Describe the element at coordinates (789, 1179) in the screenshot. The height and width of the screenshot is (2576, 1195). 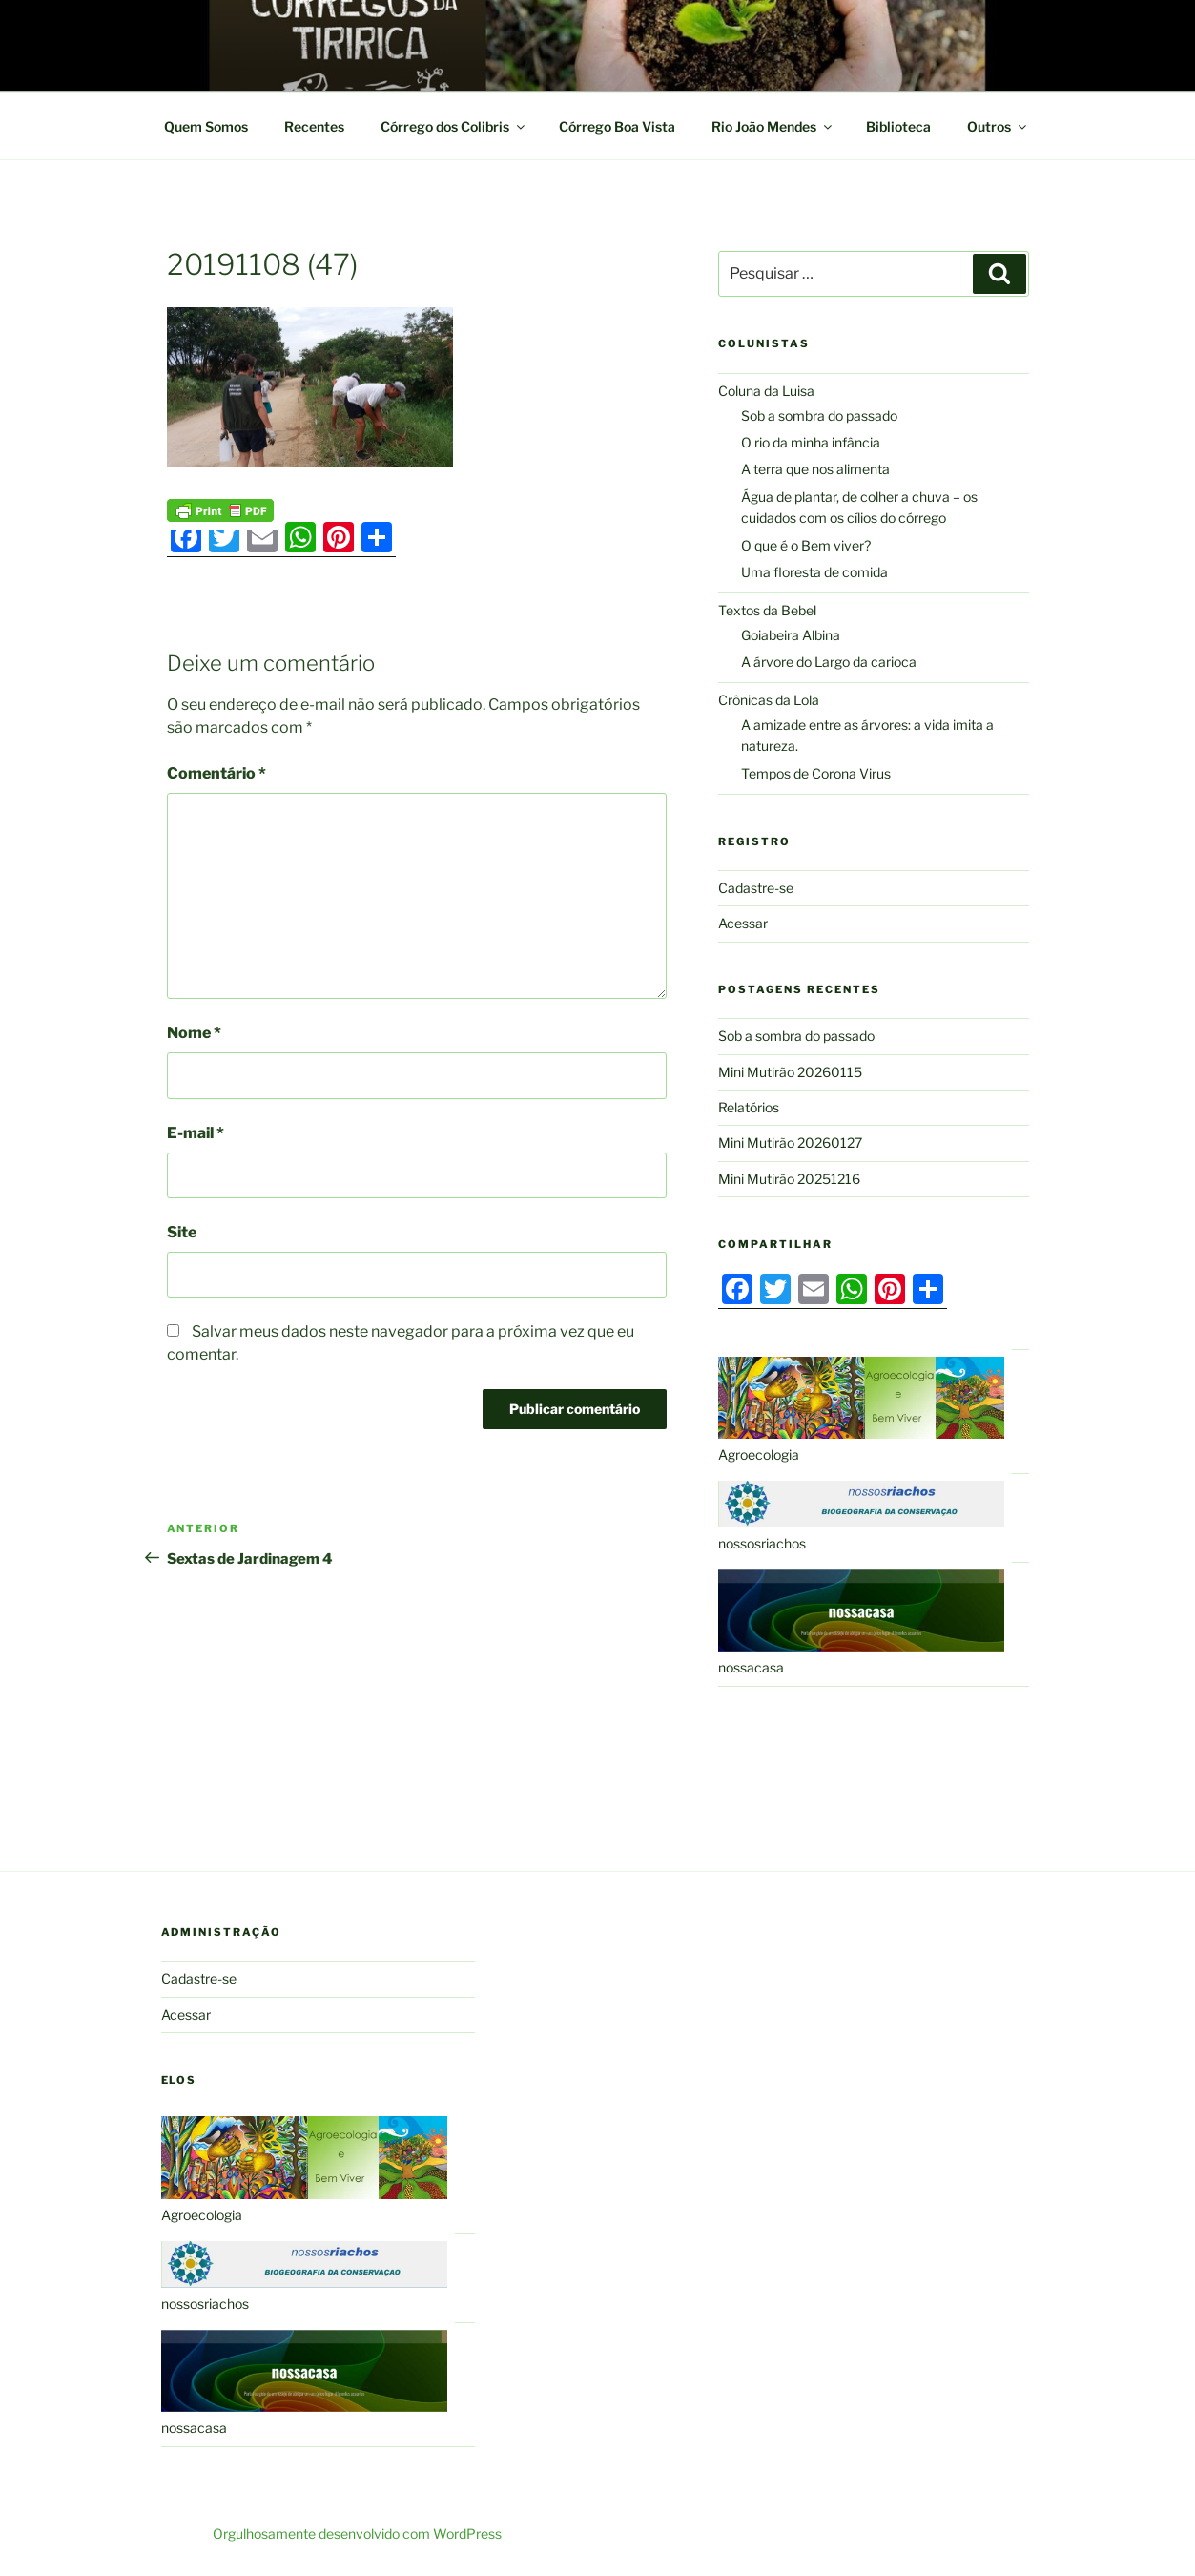
I see `Mini Mutirão 20251216` at that location.